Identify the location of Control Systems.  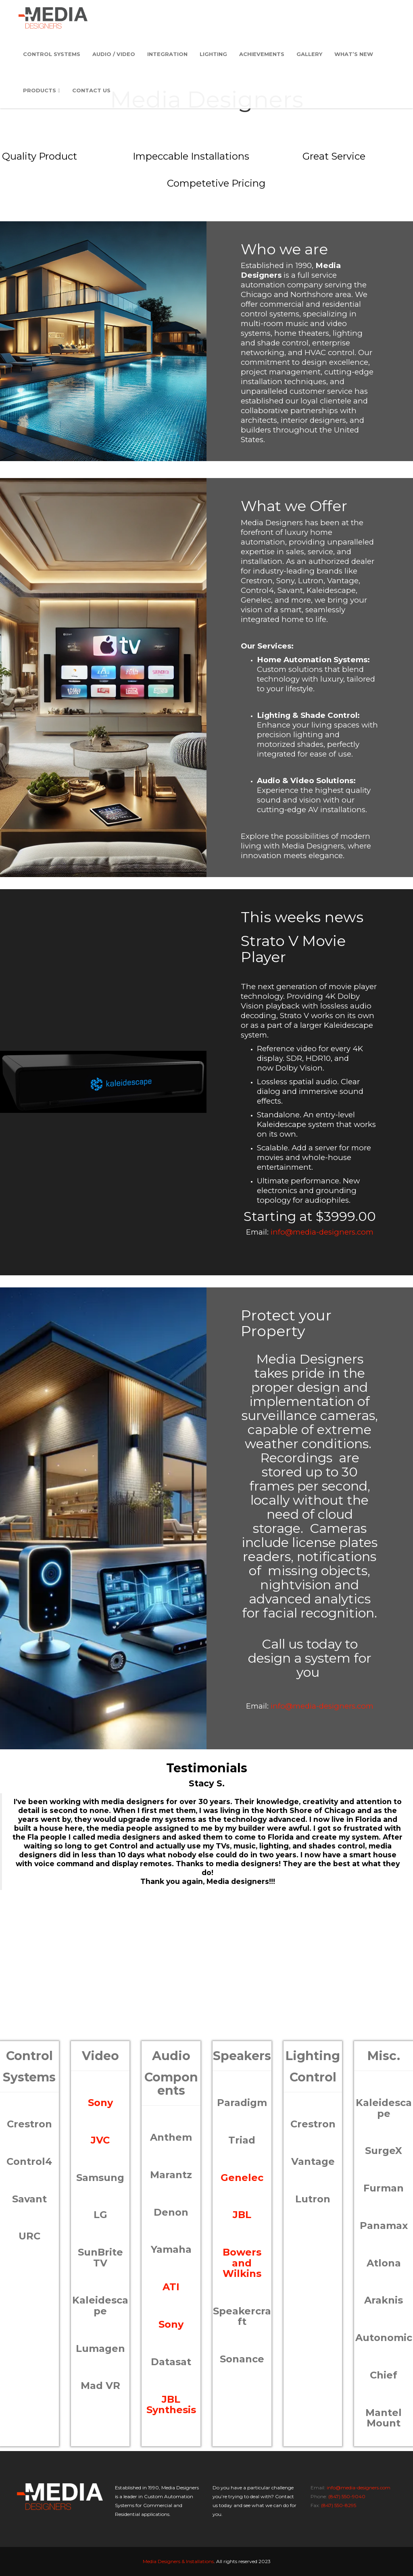
(51, 54).